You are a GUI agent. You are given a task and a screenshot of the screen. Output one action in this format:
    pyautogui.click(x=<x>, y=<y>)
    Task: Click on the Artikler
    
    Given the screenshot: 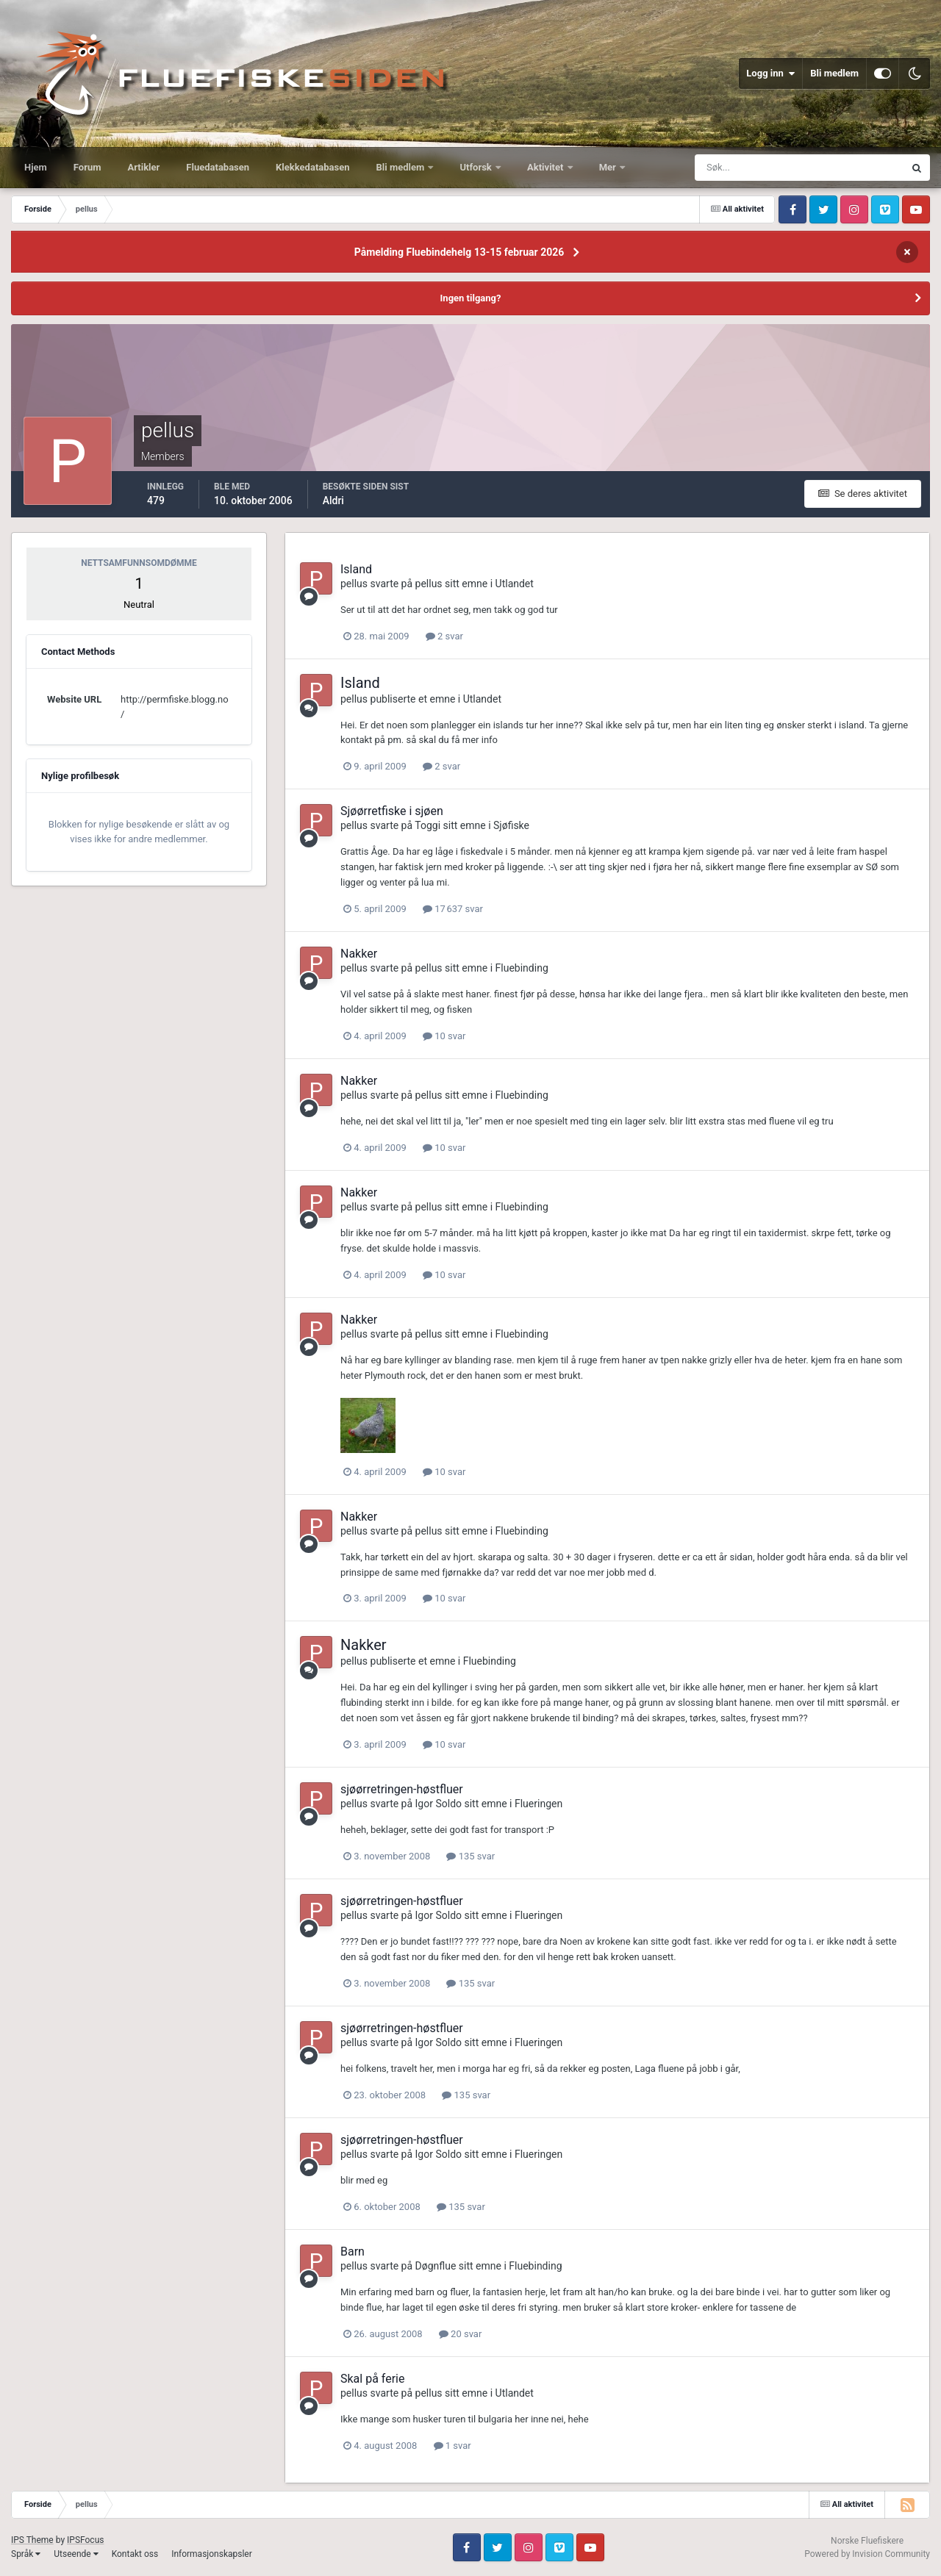 What is the action you would take?
    pyautogui.click(x=144, y=167)
    